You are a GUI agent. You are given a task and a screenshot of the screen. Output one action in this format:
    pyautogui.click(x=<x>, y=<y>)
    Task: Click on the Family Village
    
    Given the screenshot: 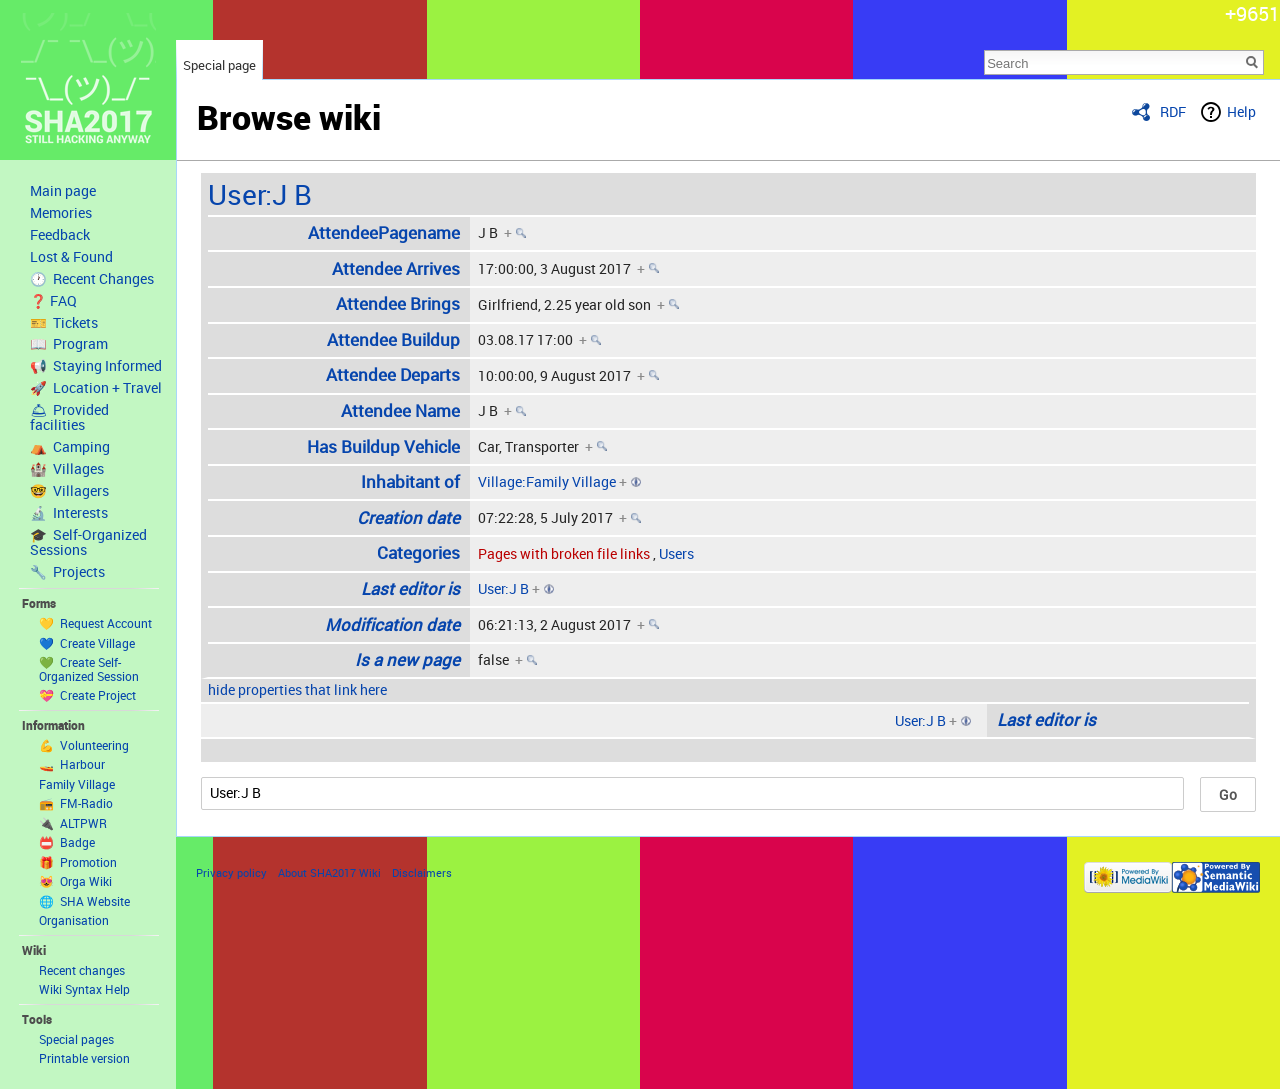 What is the action you would take?
    pyautogui.click(x=77, y=784)
    